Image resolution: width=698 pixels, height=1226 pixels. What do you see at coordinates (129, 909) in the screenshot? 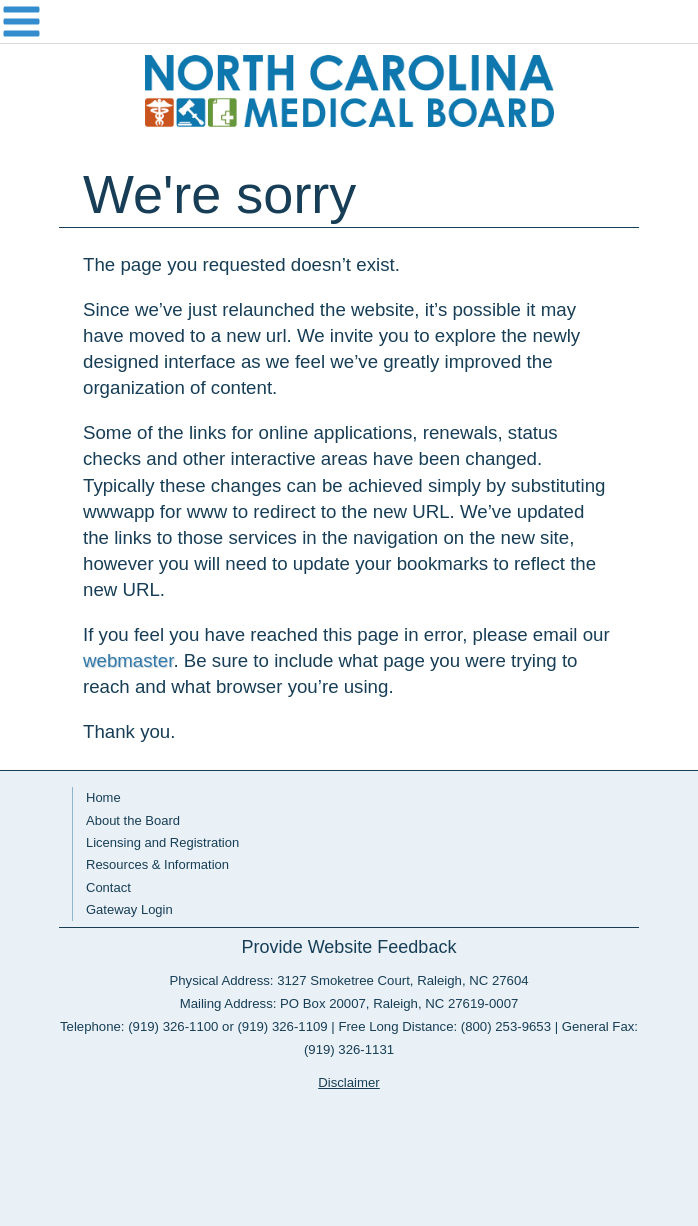
I see `Gateway Login` at bounding box center [129, 909].